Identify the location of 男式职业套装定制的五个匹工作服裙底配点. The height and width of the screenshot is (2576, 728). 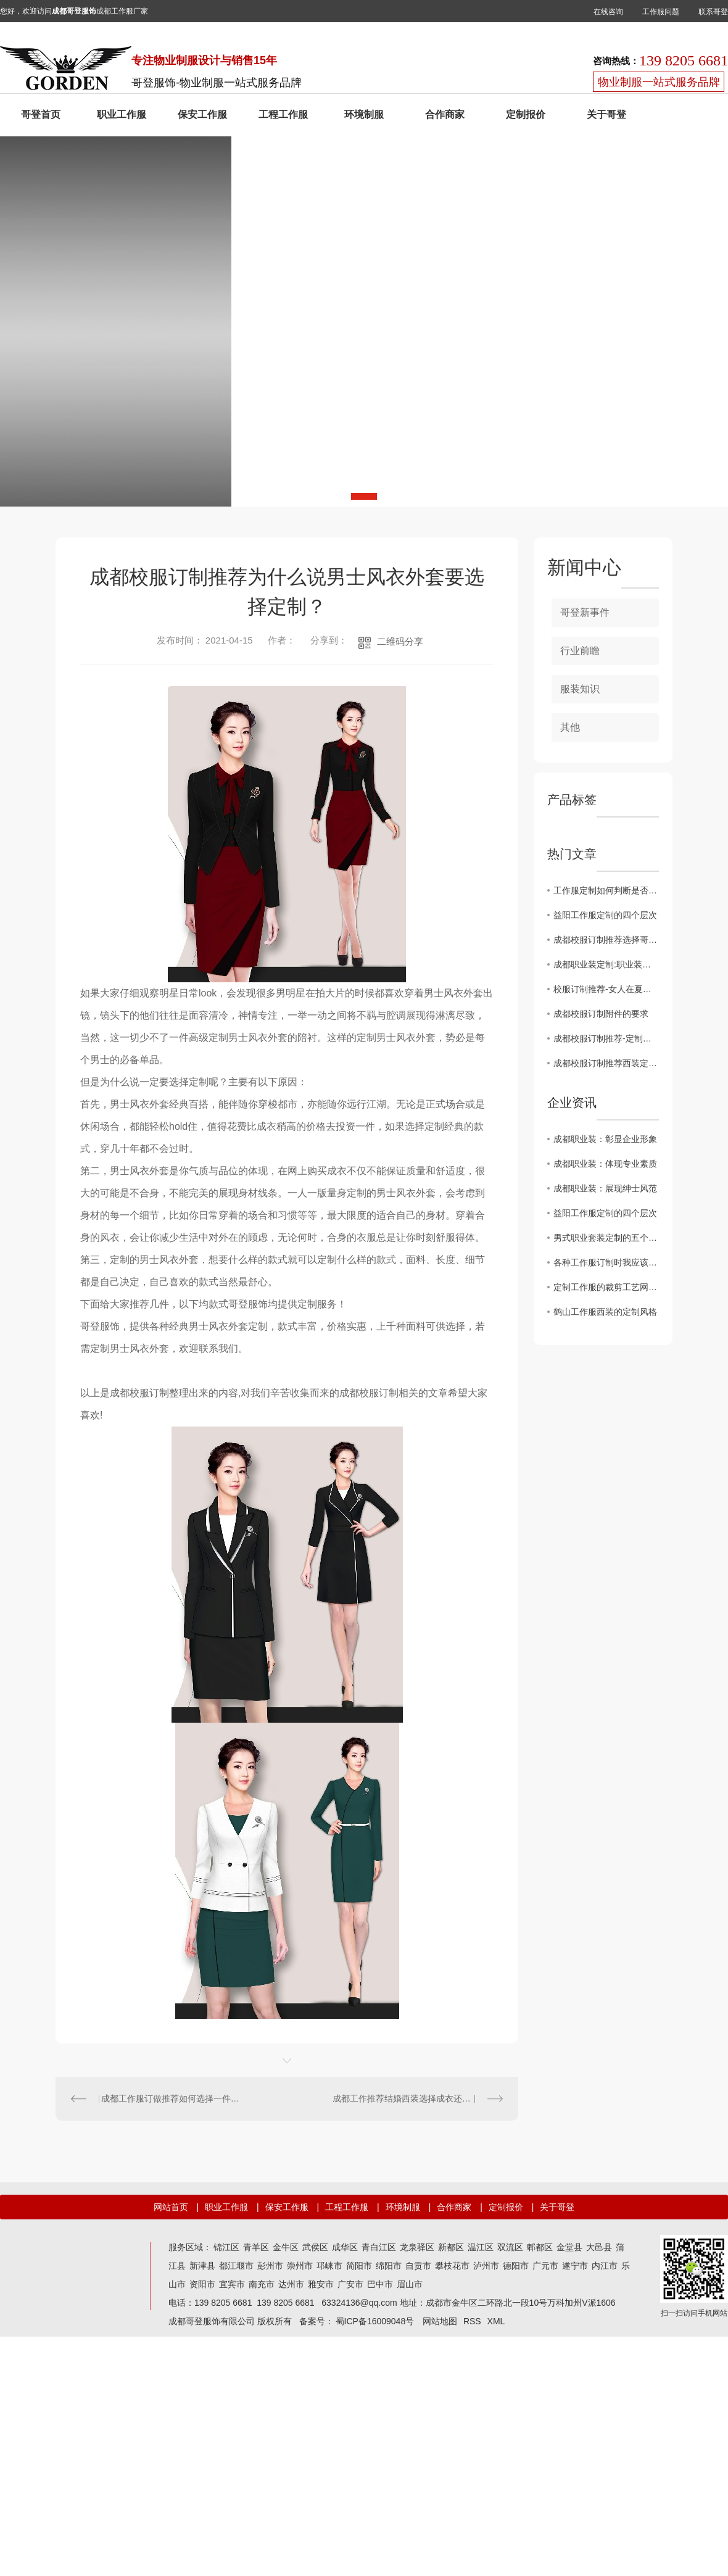
(606, 1238).